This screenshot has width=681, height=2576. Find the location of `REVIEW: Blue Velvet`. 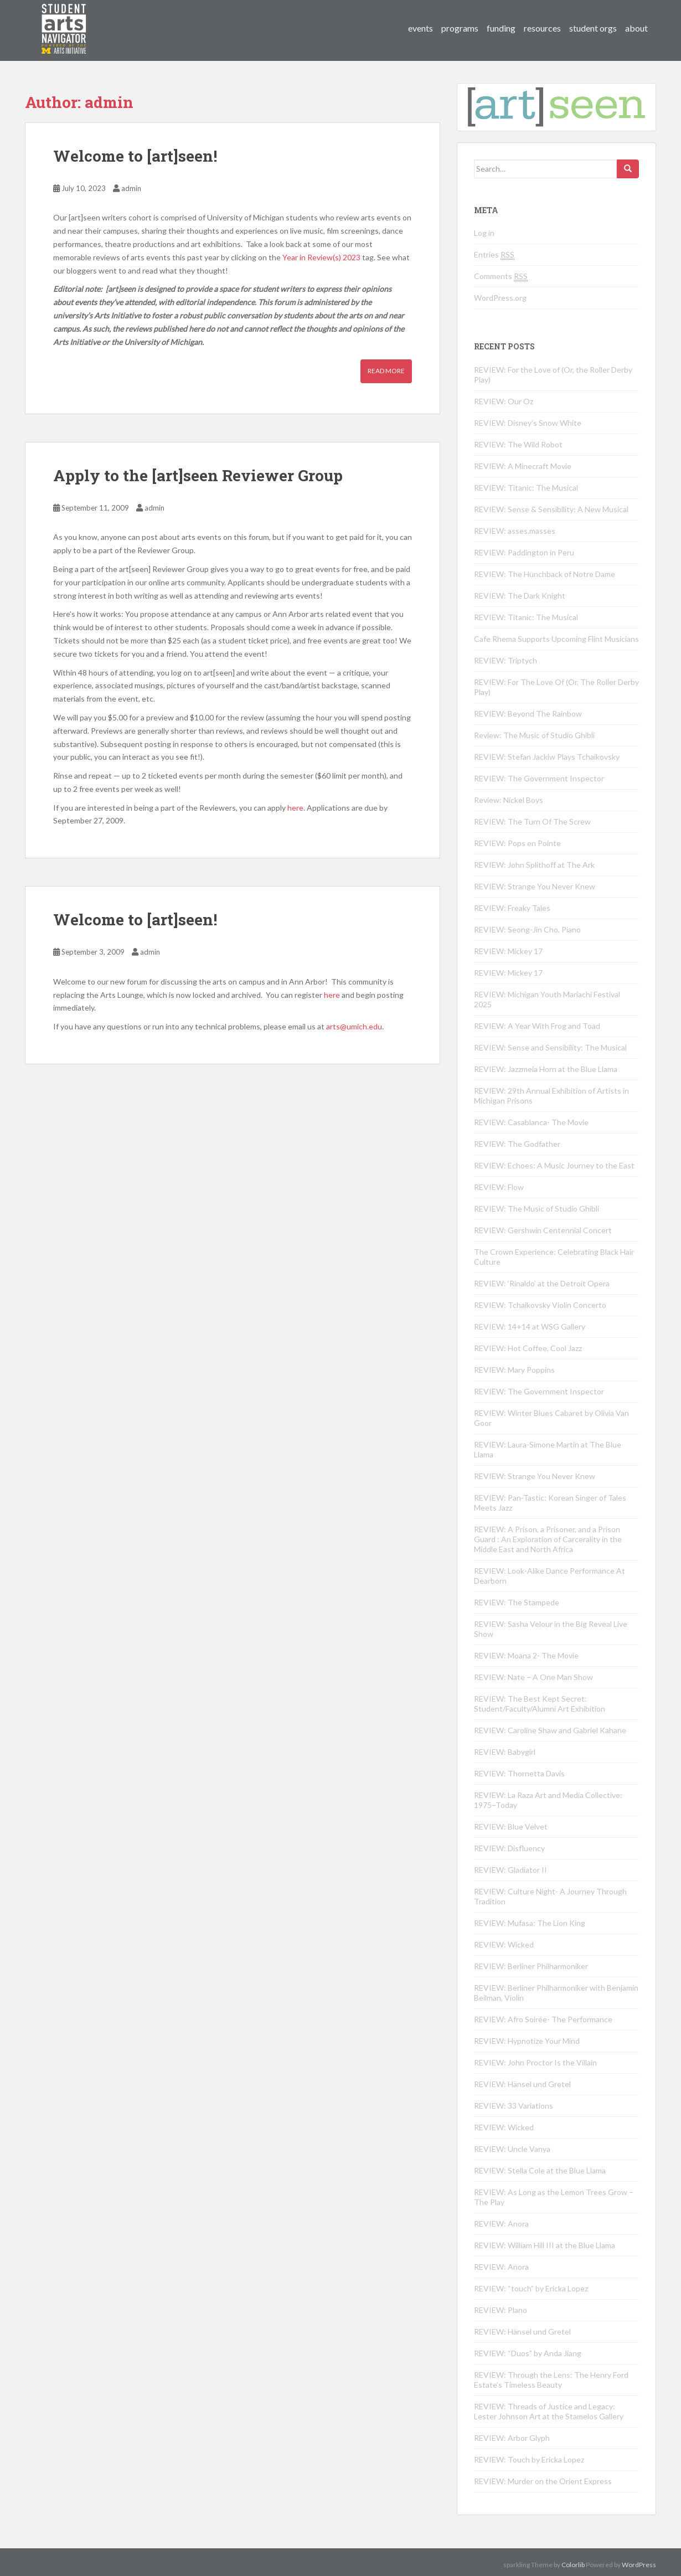

REVIEW: Blue Velvet is located at coordinates (511, 1826).